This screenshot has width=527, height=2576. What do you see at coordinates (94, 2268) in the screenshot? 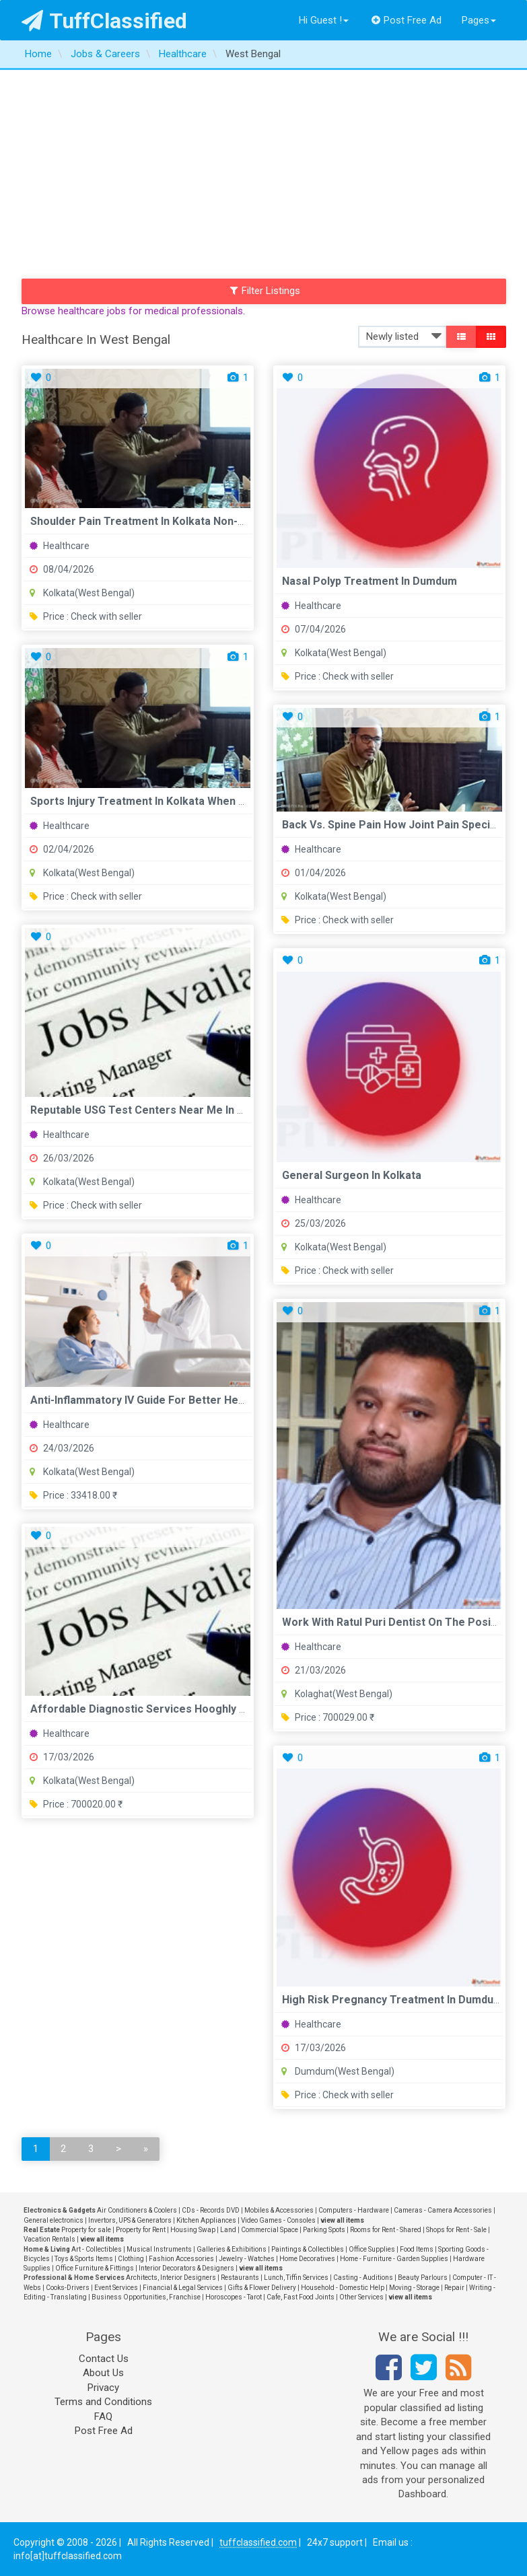
I see `Office Furniture & Fittings` at bounding box center [94, 2268].